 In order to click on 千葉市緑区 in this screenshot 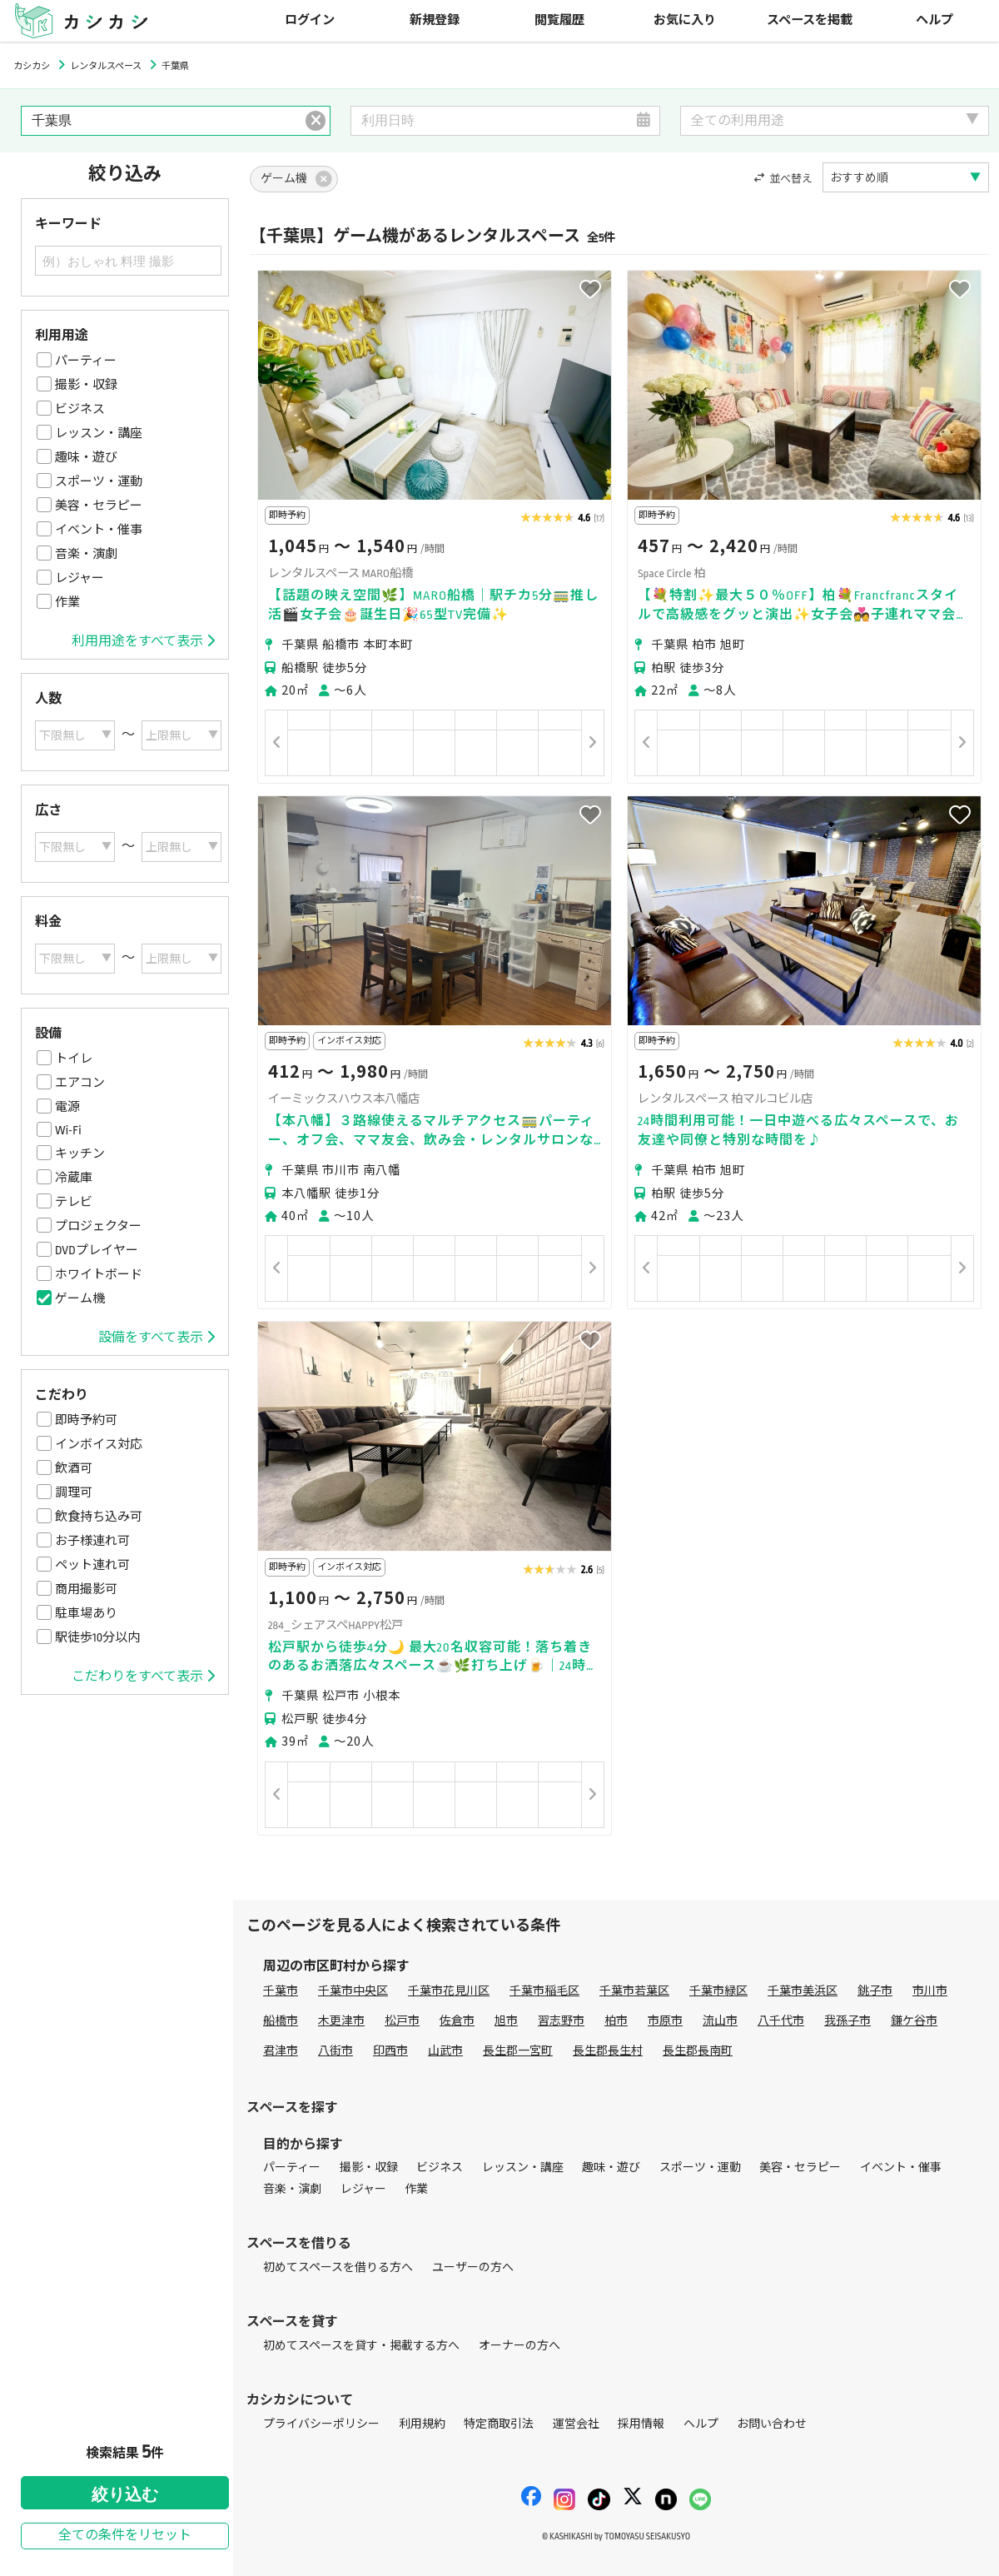, I will do `click(718, 1991)`.